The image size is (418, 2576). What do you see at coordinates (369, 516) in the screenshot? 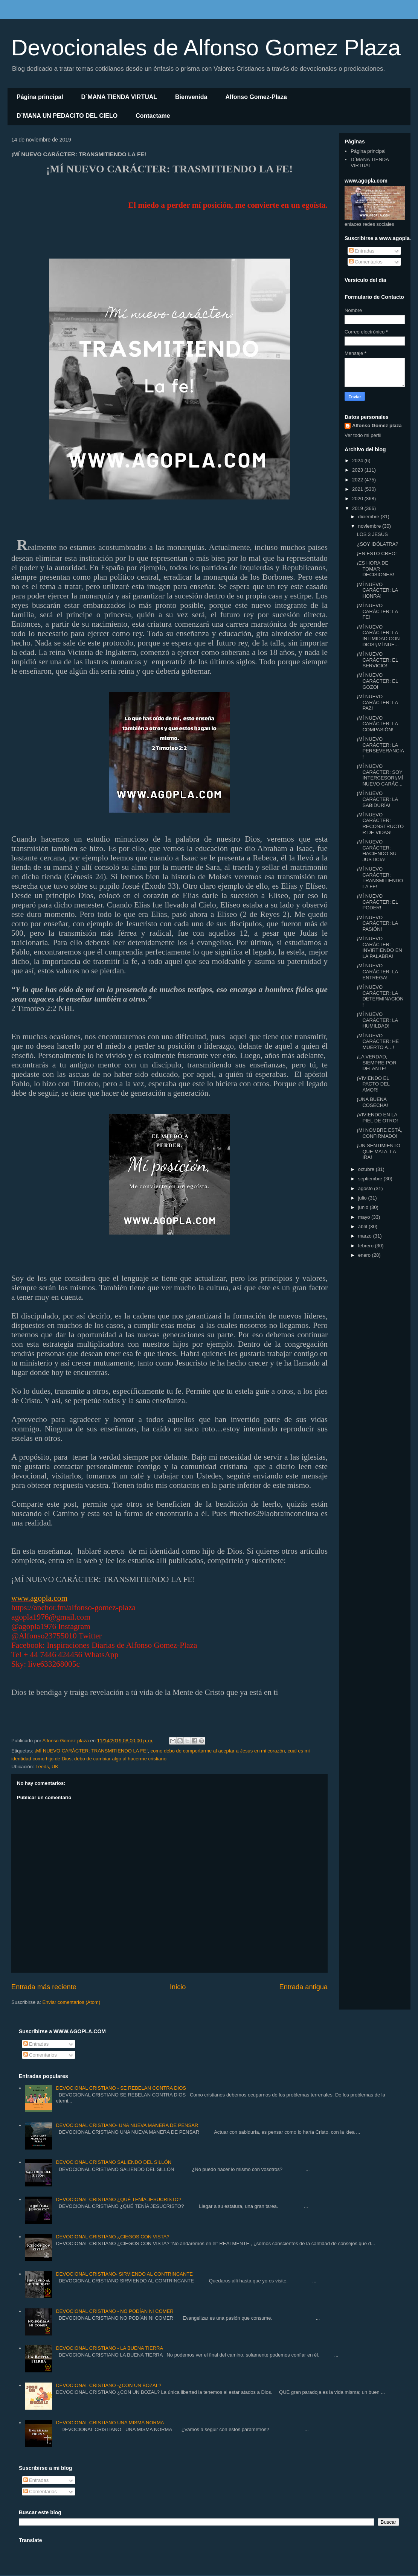
I see `diciembre` at bounding box center [369, 516].